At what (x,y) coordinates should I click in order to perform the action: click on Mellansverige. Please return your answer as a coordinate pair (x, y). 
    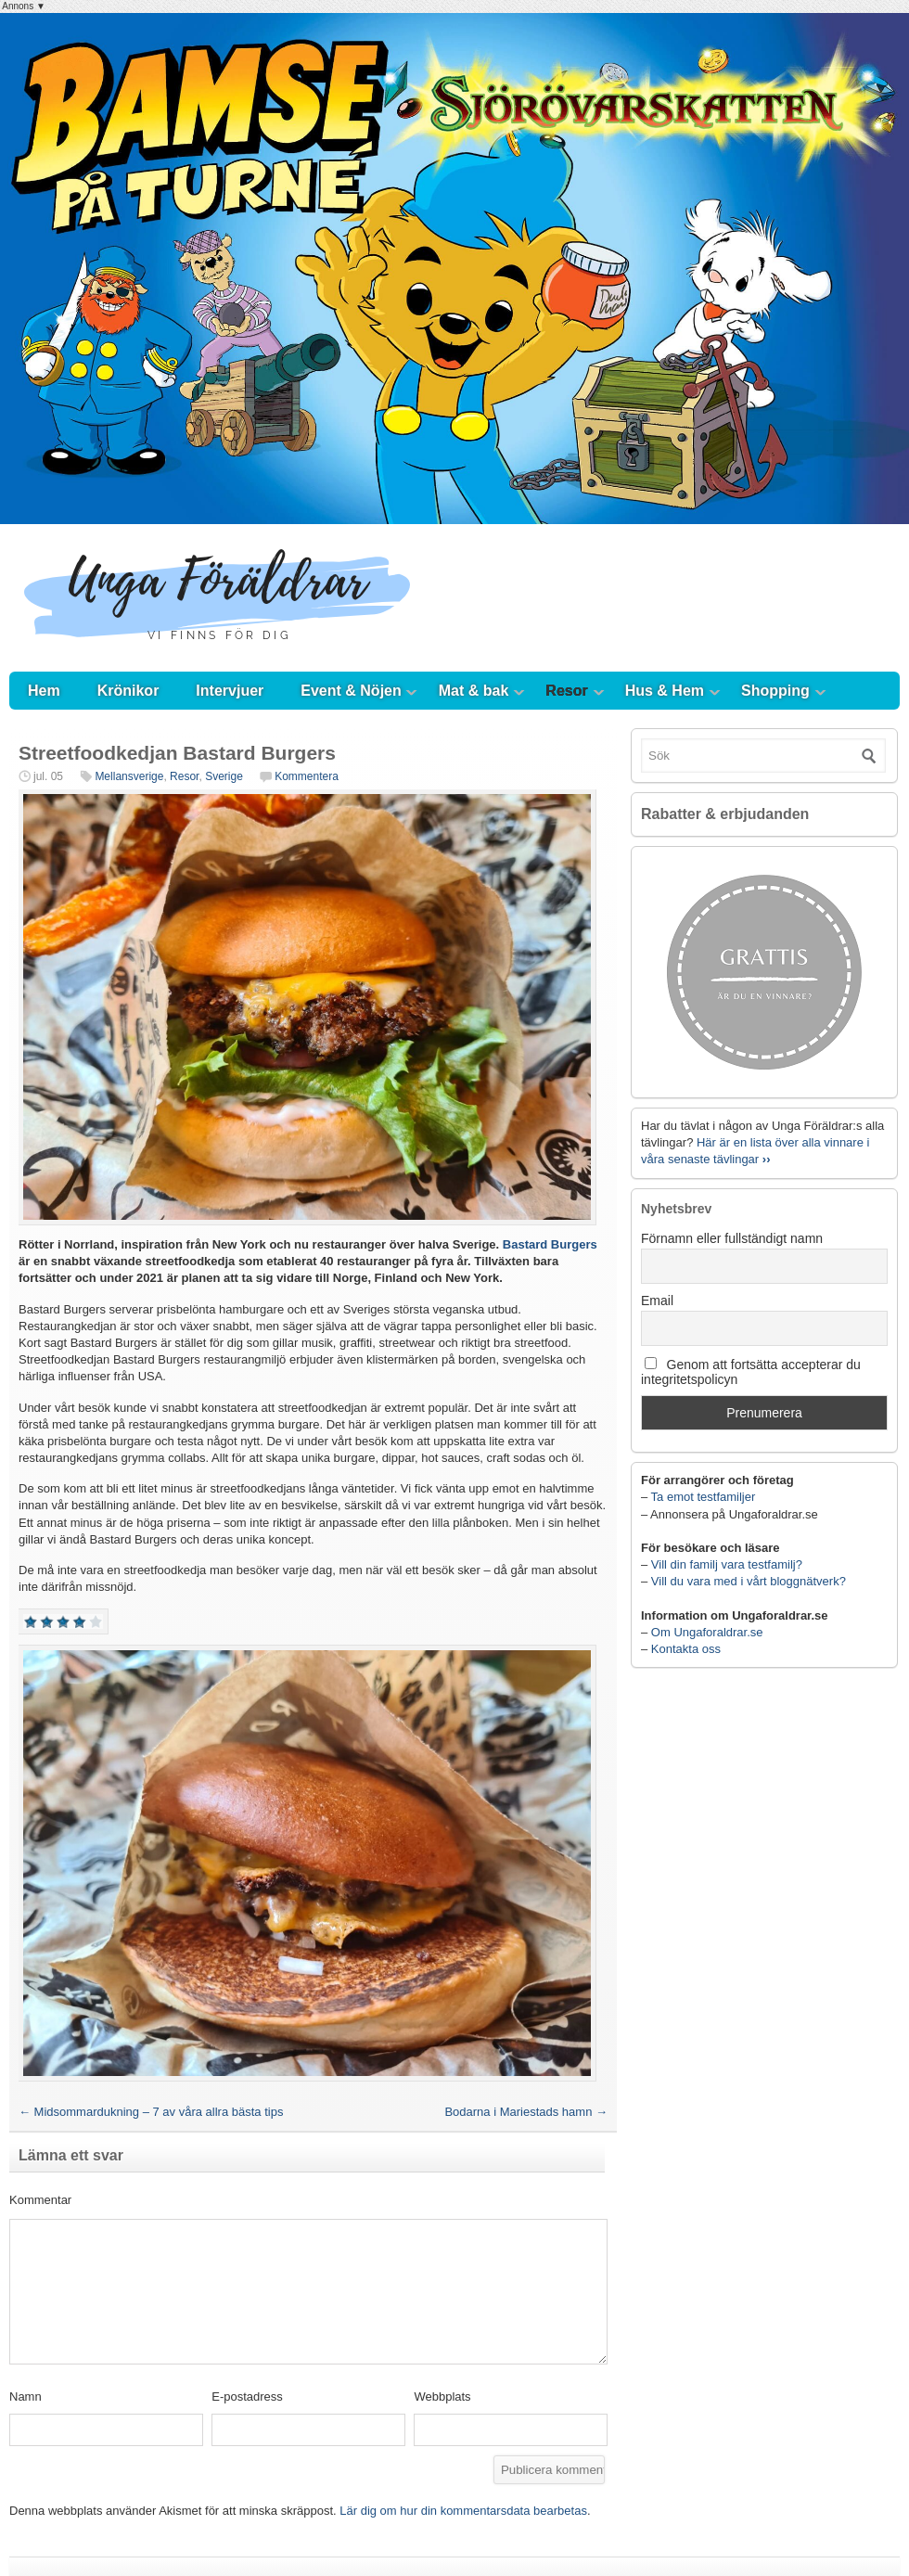
    Looking at the image, I should click on (129, 776).